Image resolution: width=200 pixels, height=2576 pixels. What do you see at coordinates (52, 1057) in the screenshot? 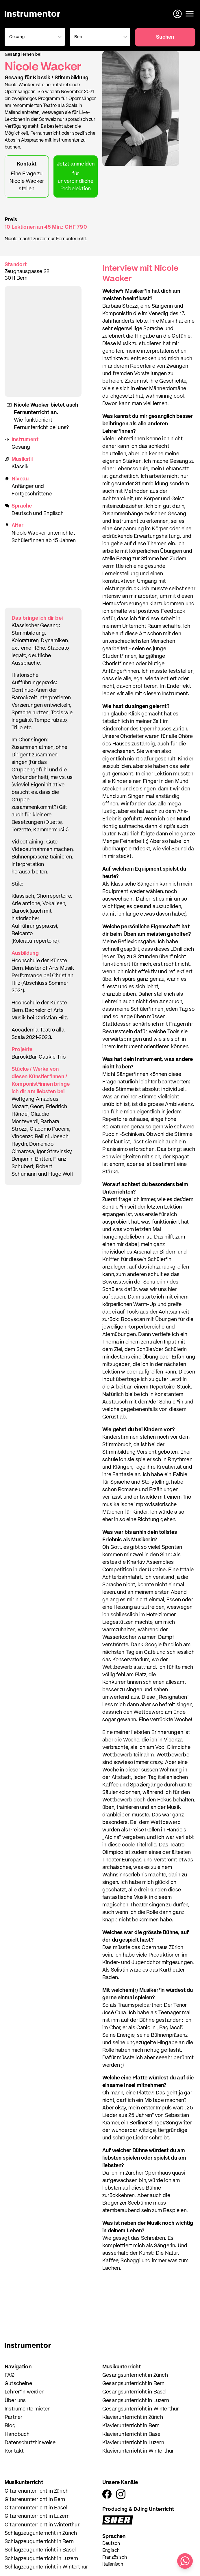
I see `GauklerTrio` at bounding box center [52, 1057].